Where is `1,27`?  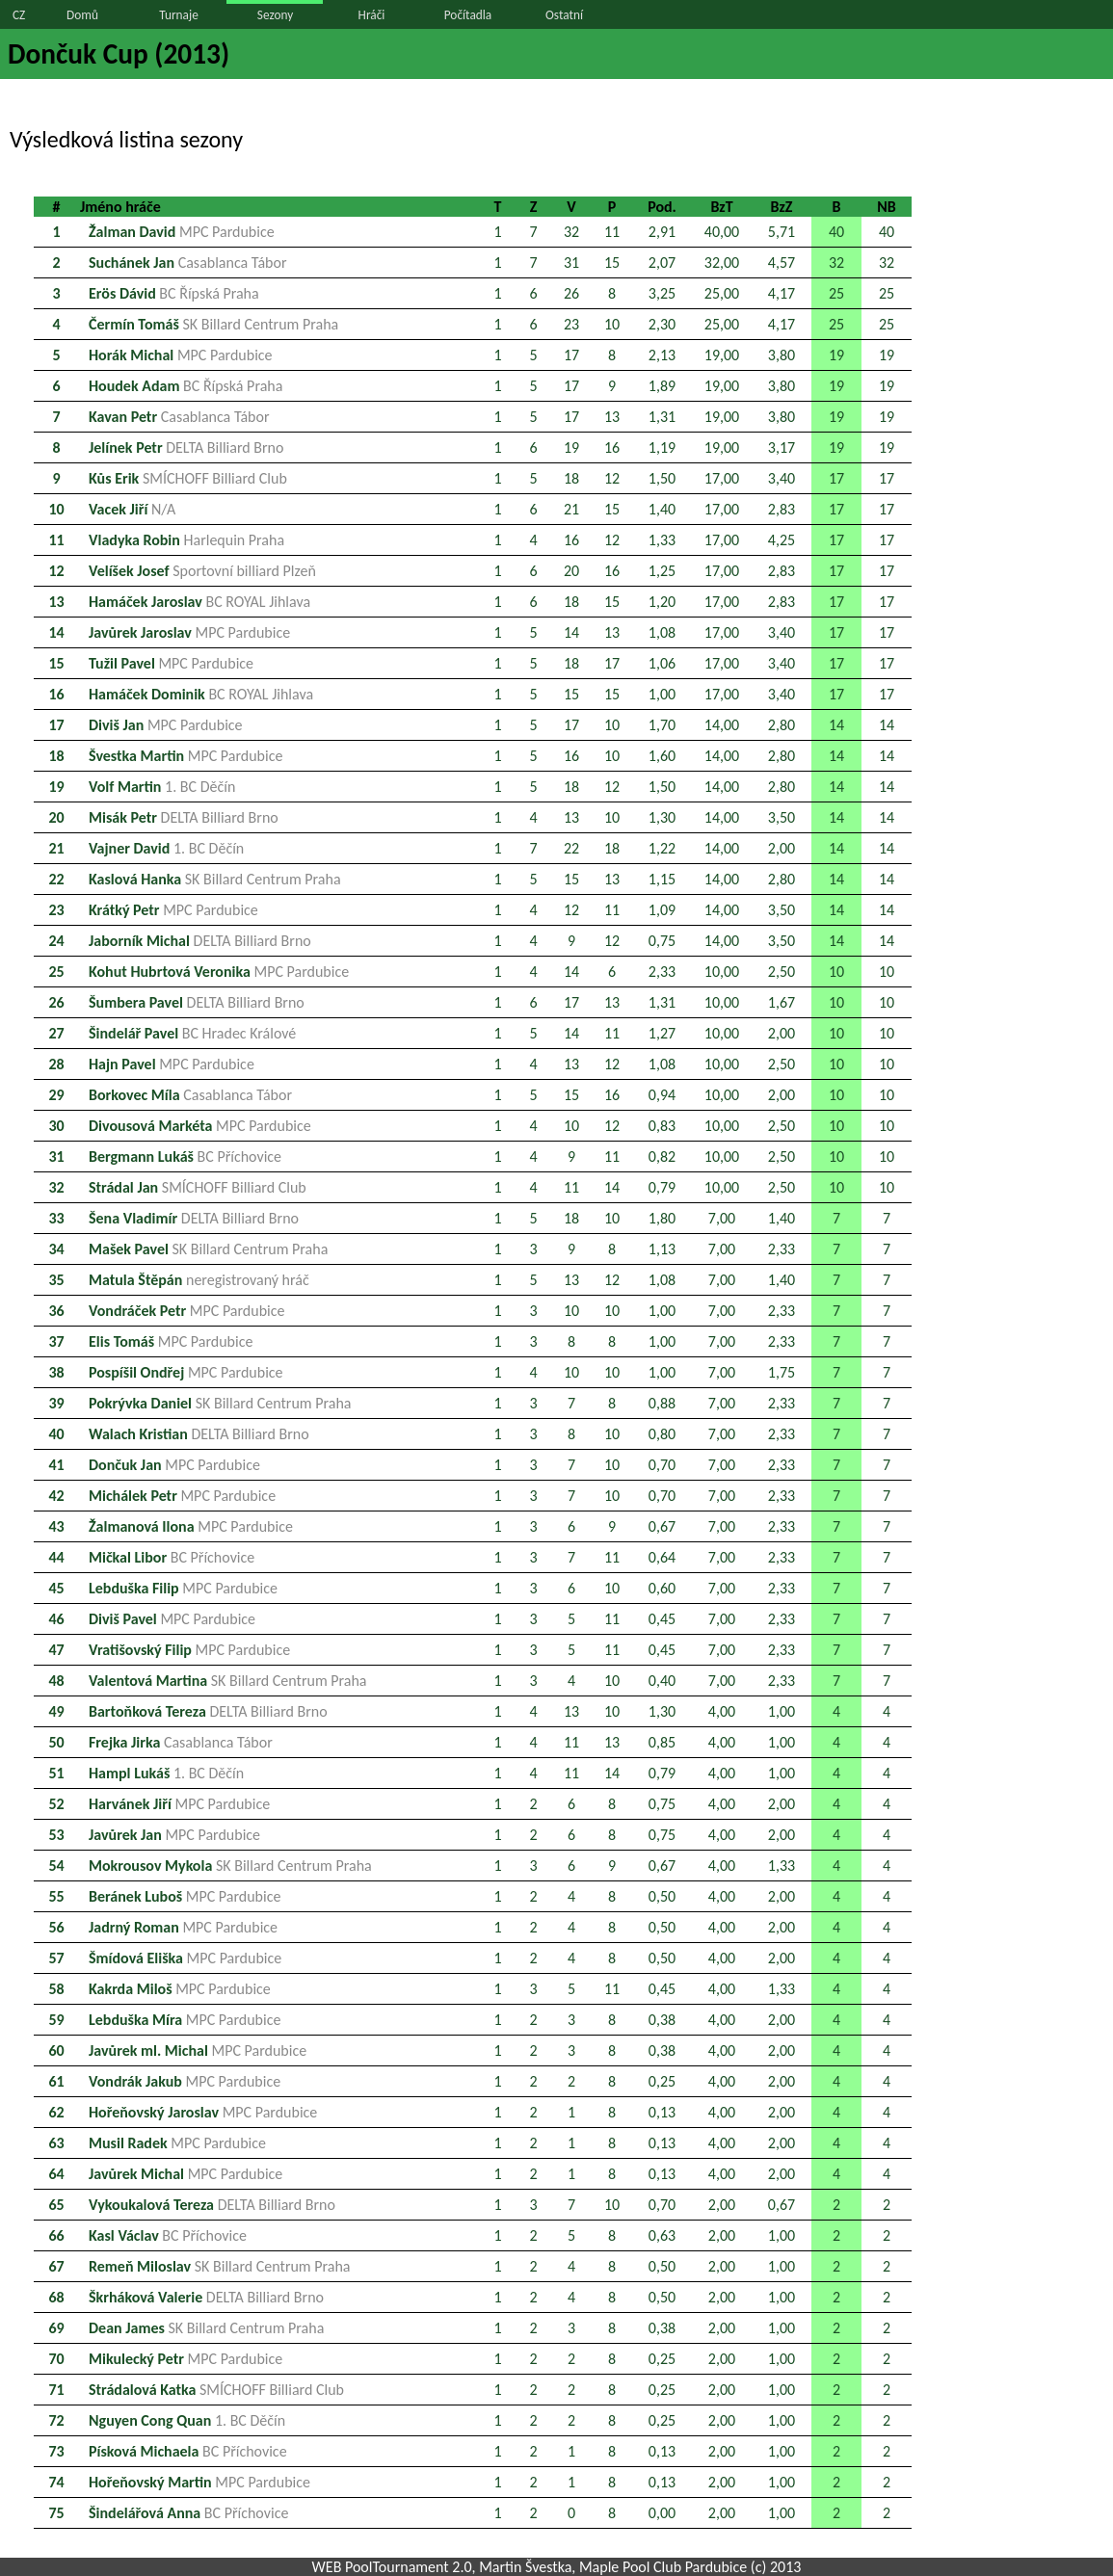 1,27 is located at coordinates (662, 1033).